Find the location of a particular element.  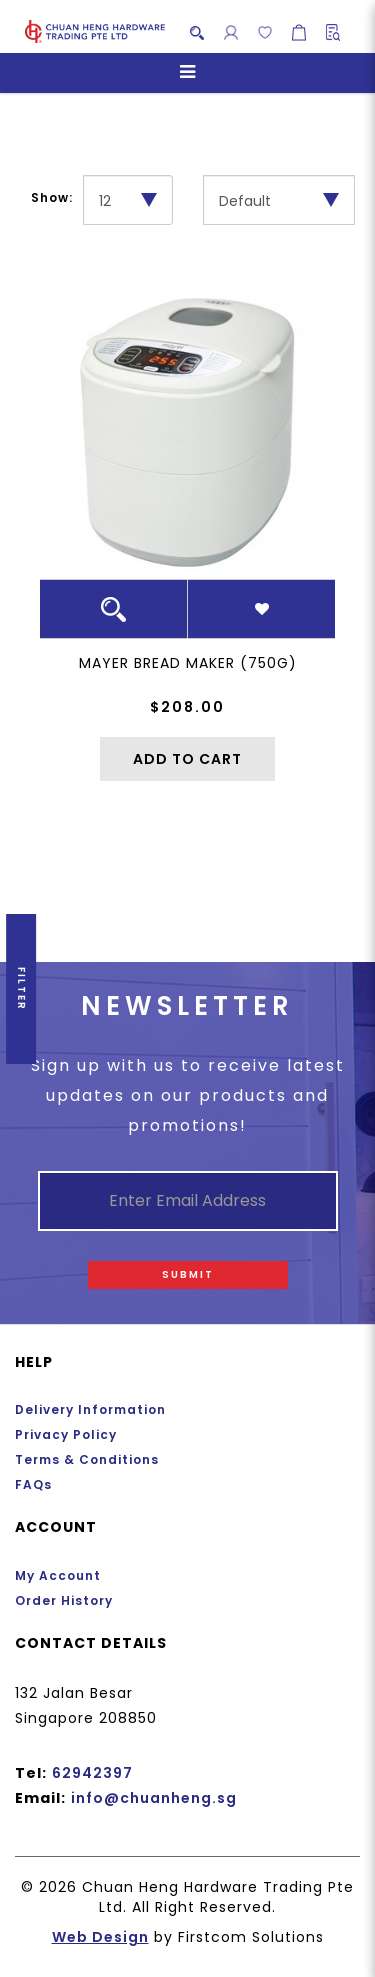

$208.00 is located at coordinates (187, 707).